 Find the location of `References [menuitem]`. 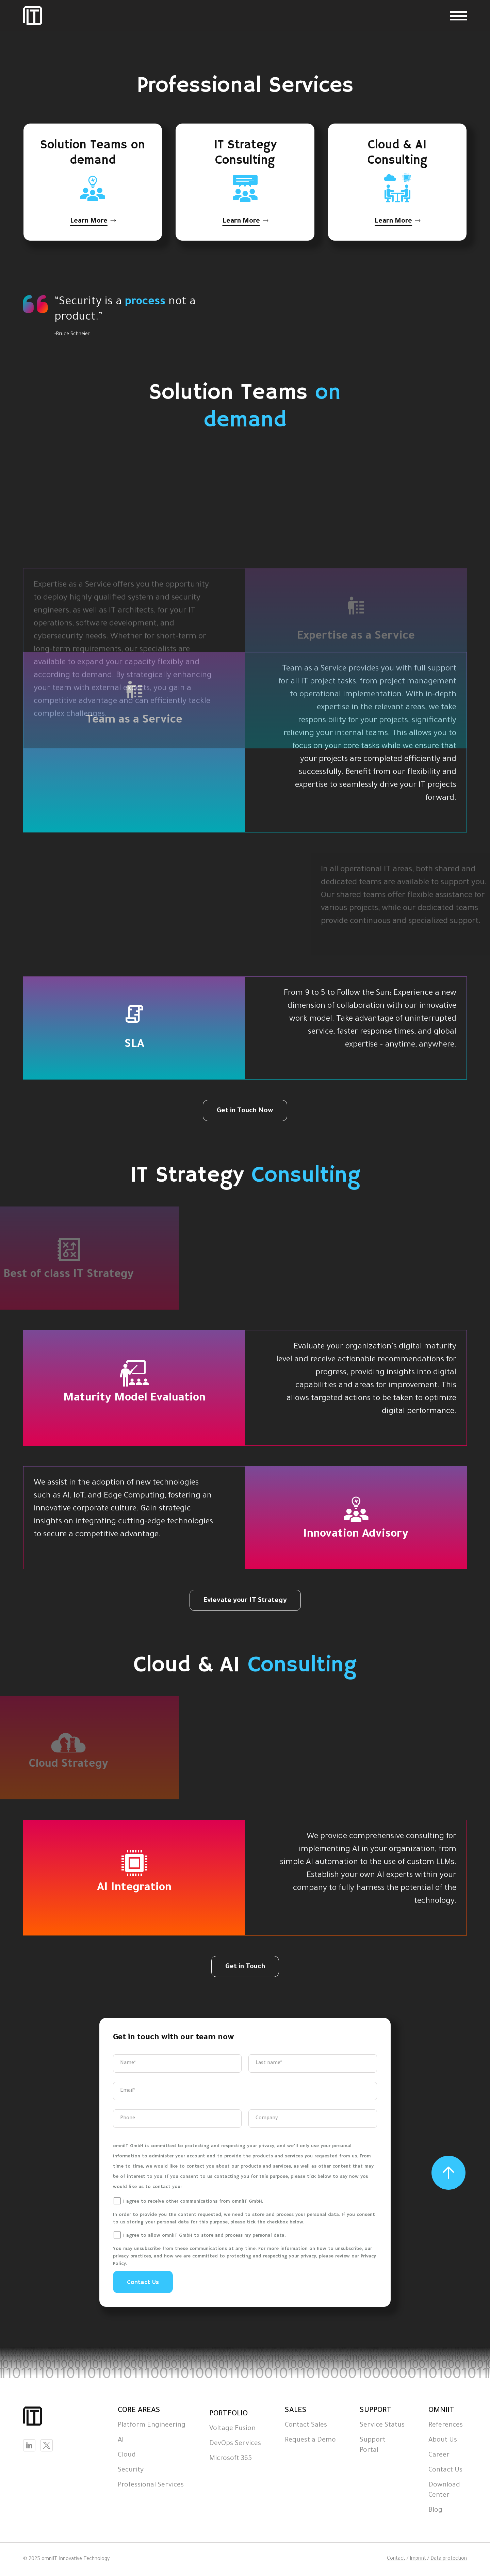

References [menuitem] is located at coordinates (445, 2425).